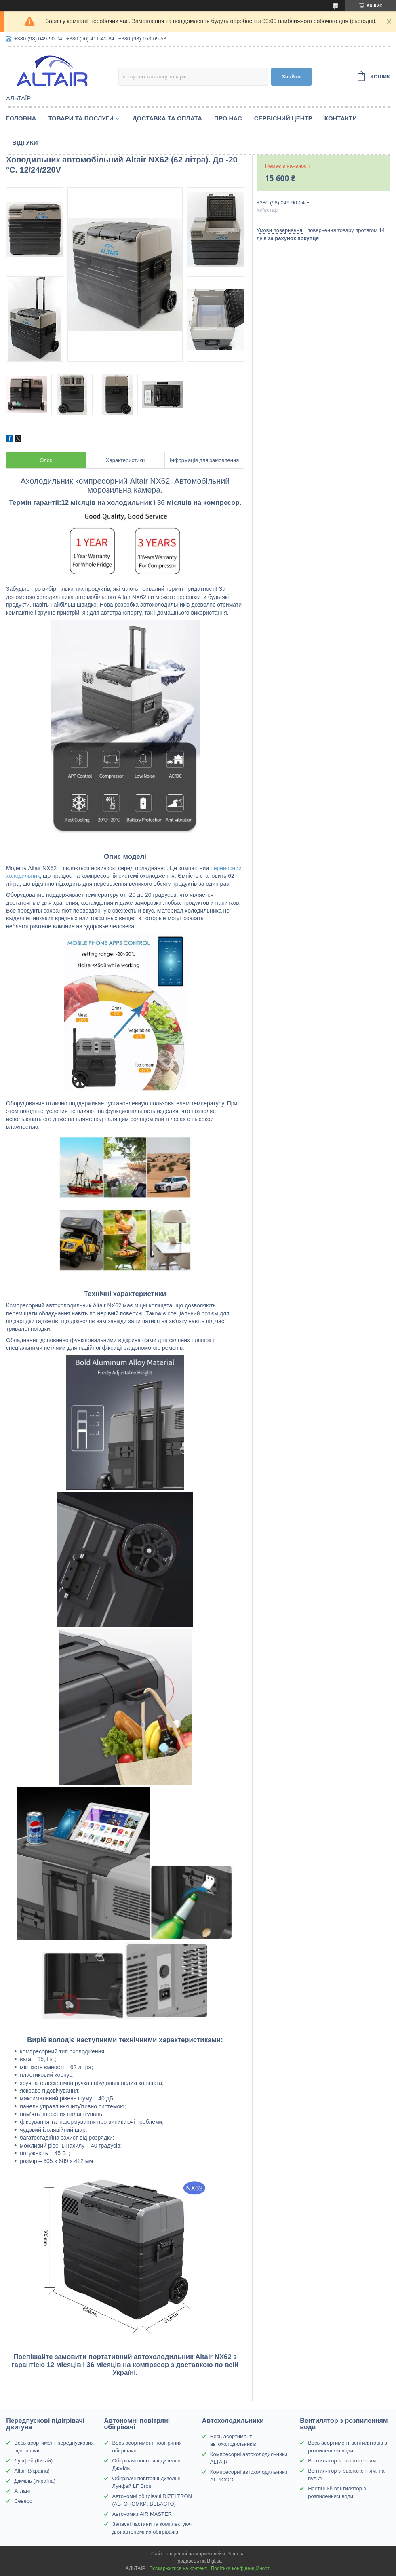 The width and height of the screenshot is (396, 2576). I want to click on Товари та послуги, so click(81, 118).